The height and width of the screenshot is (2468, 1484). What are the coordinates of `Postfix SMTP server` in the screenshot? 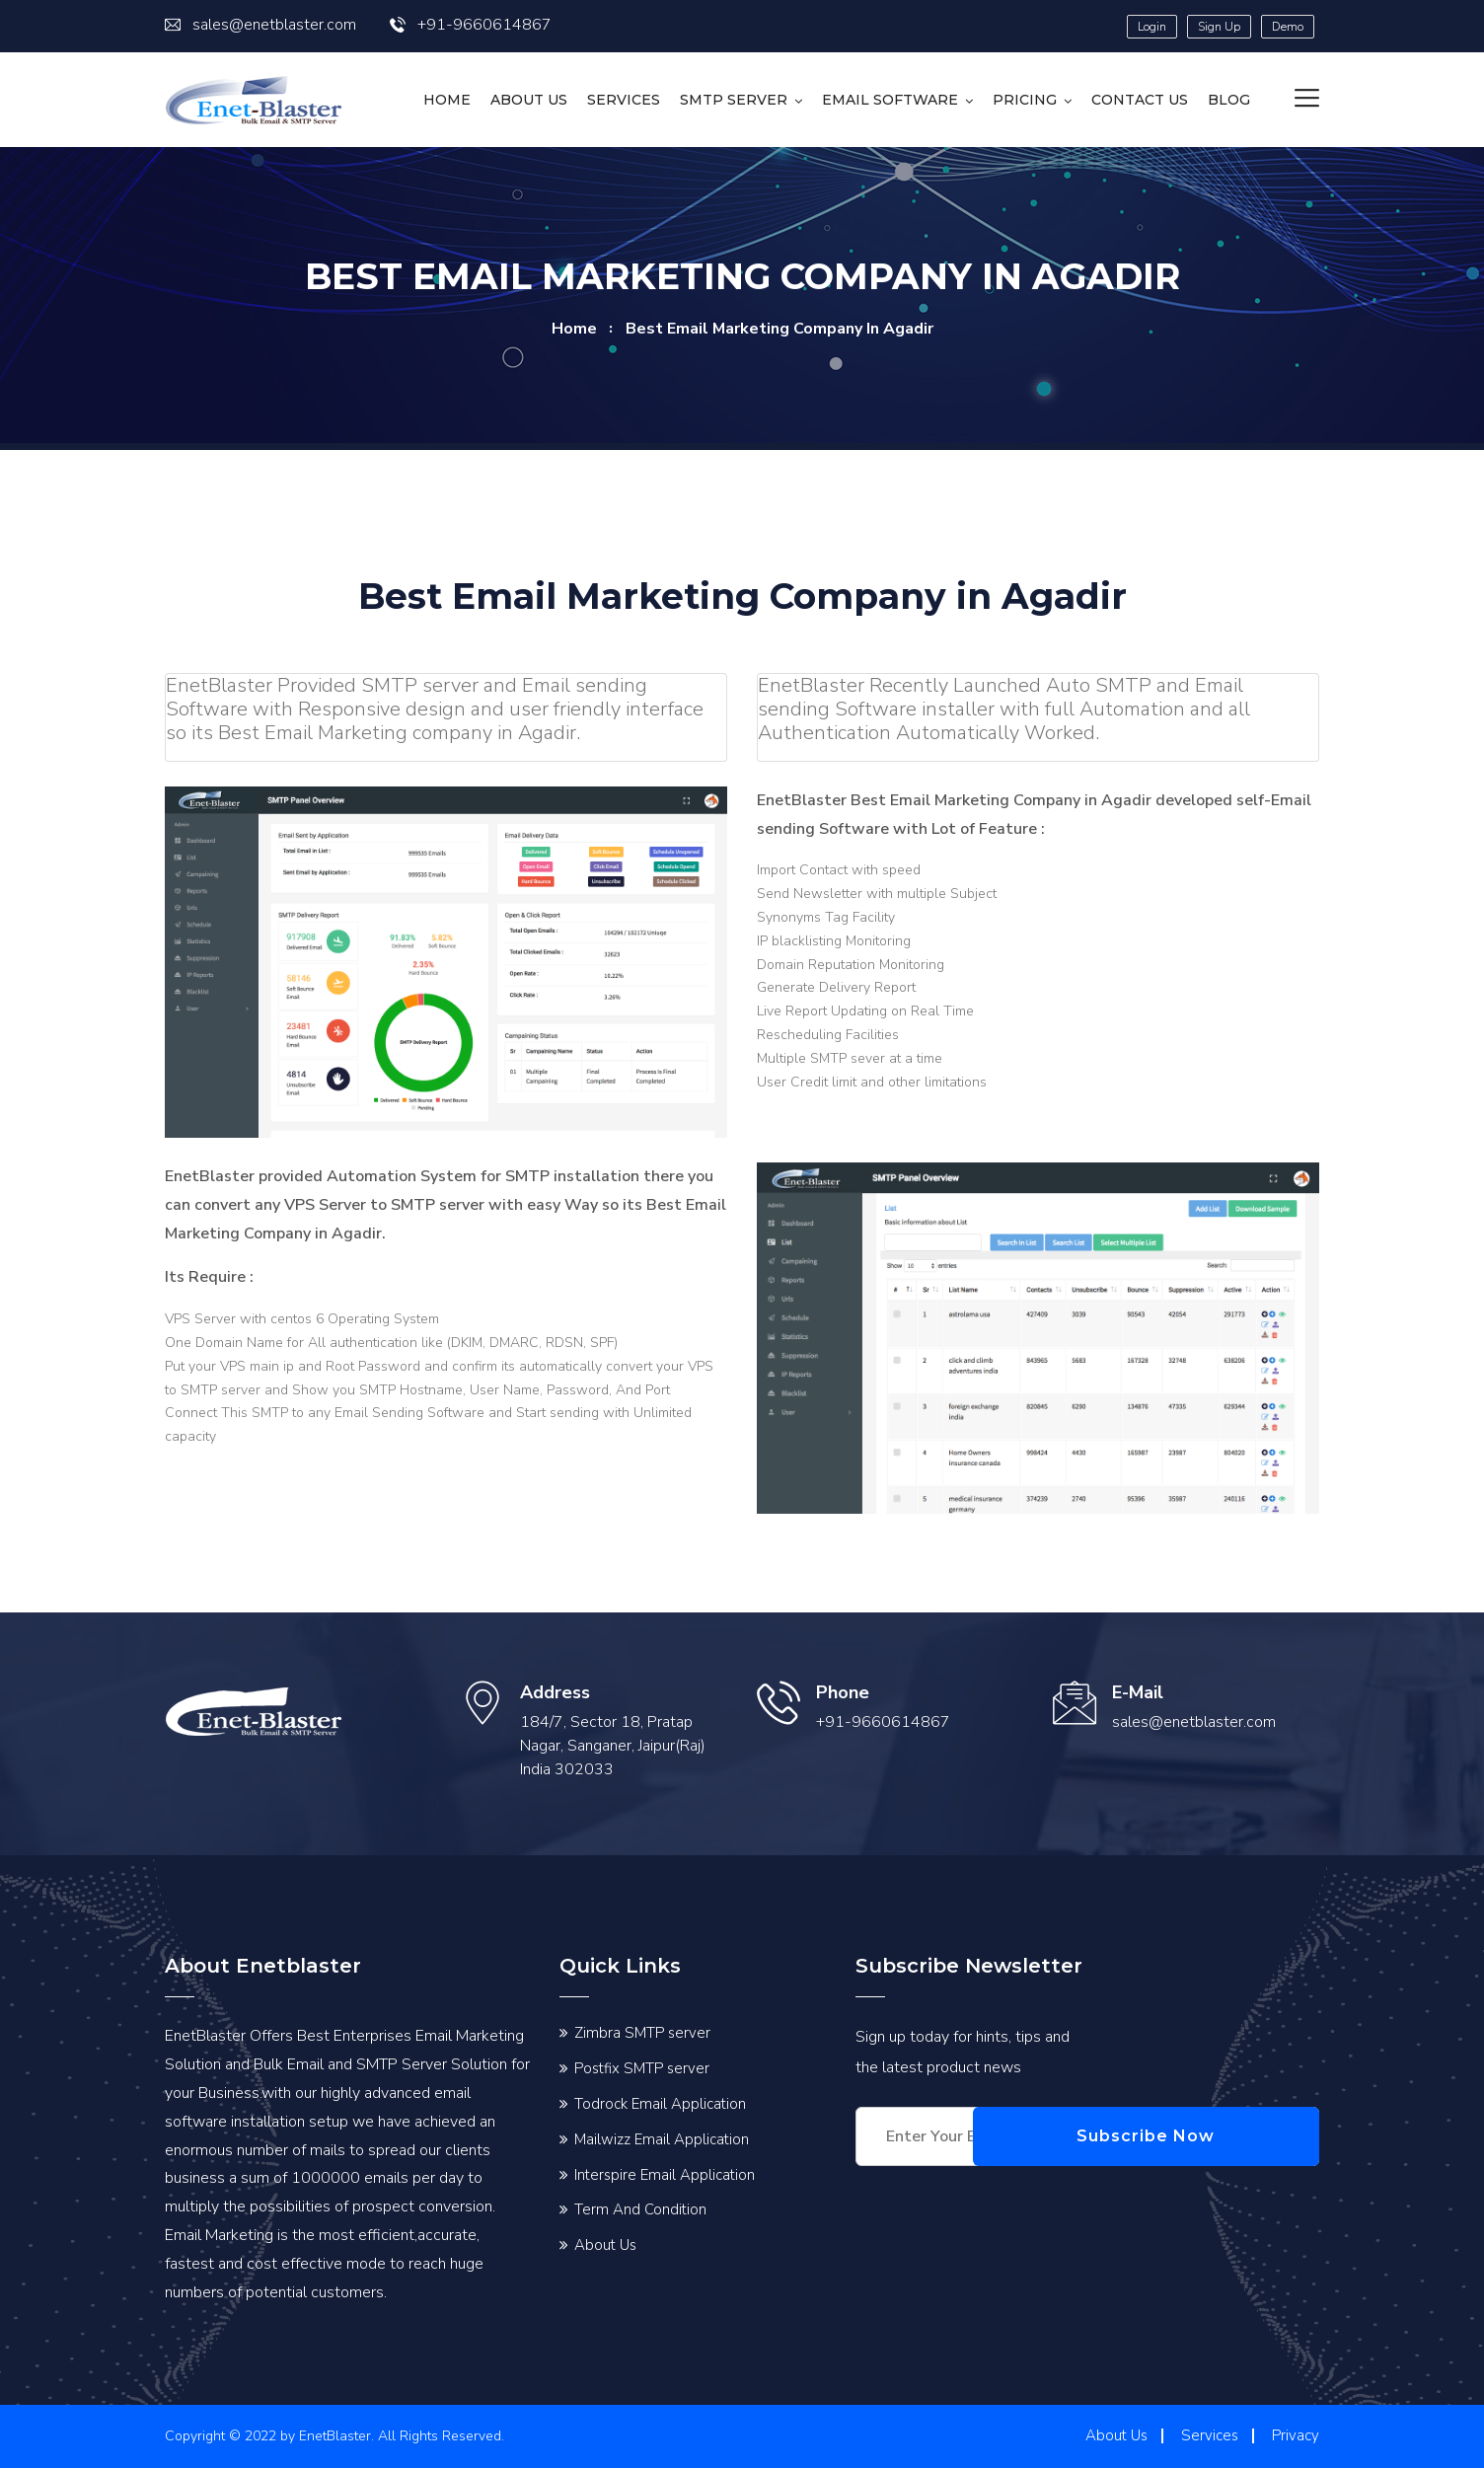 It's located at (641, 2068).